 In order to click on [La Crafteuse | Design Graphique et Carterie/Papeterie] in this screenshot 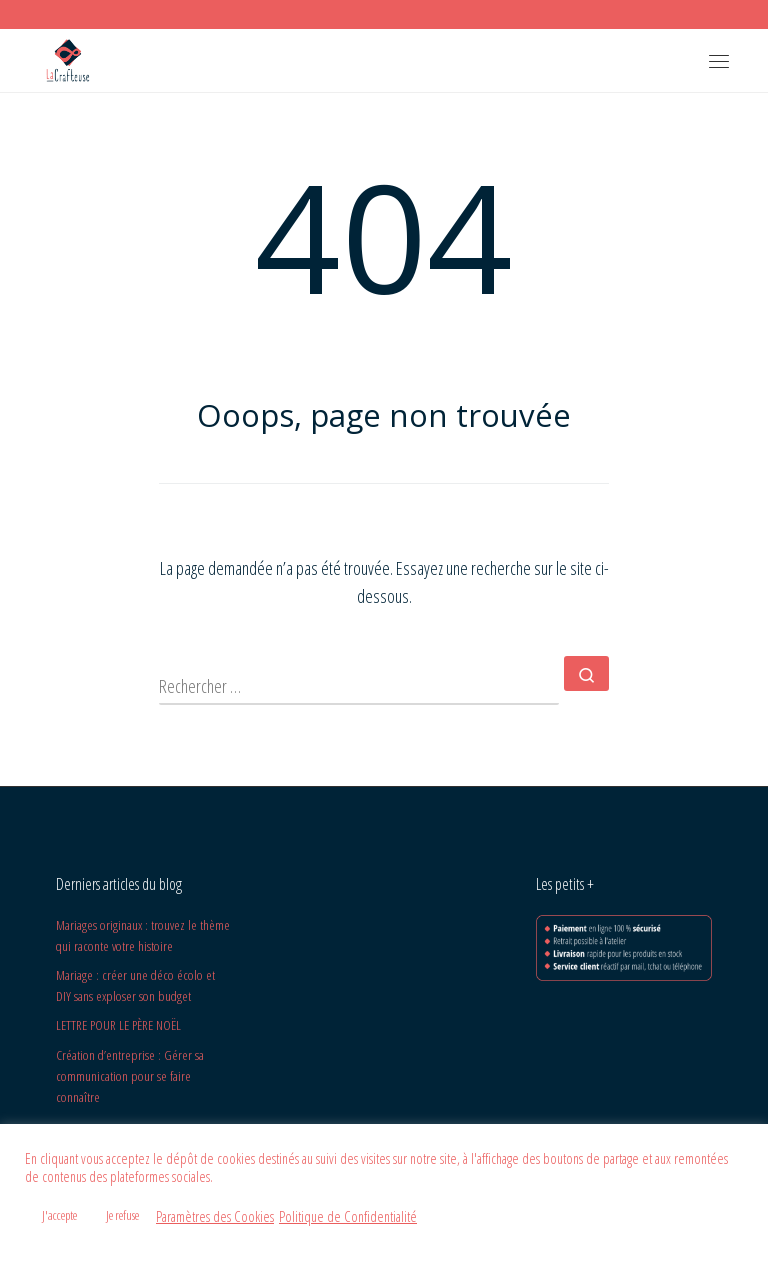, I will do `click(67, 58)`.